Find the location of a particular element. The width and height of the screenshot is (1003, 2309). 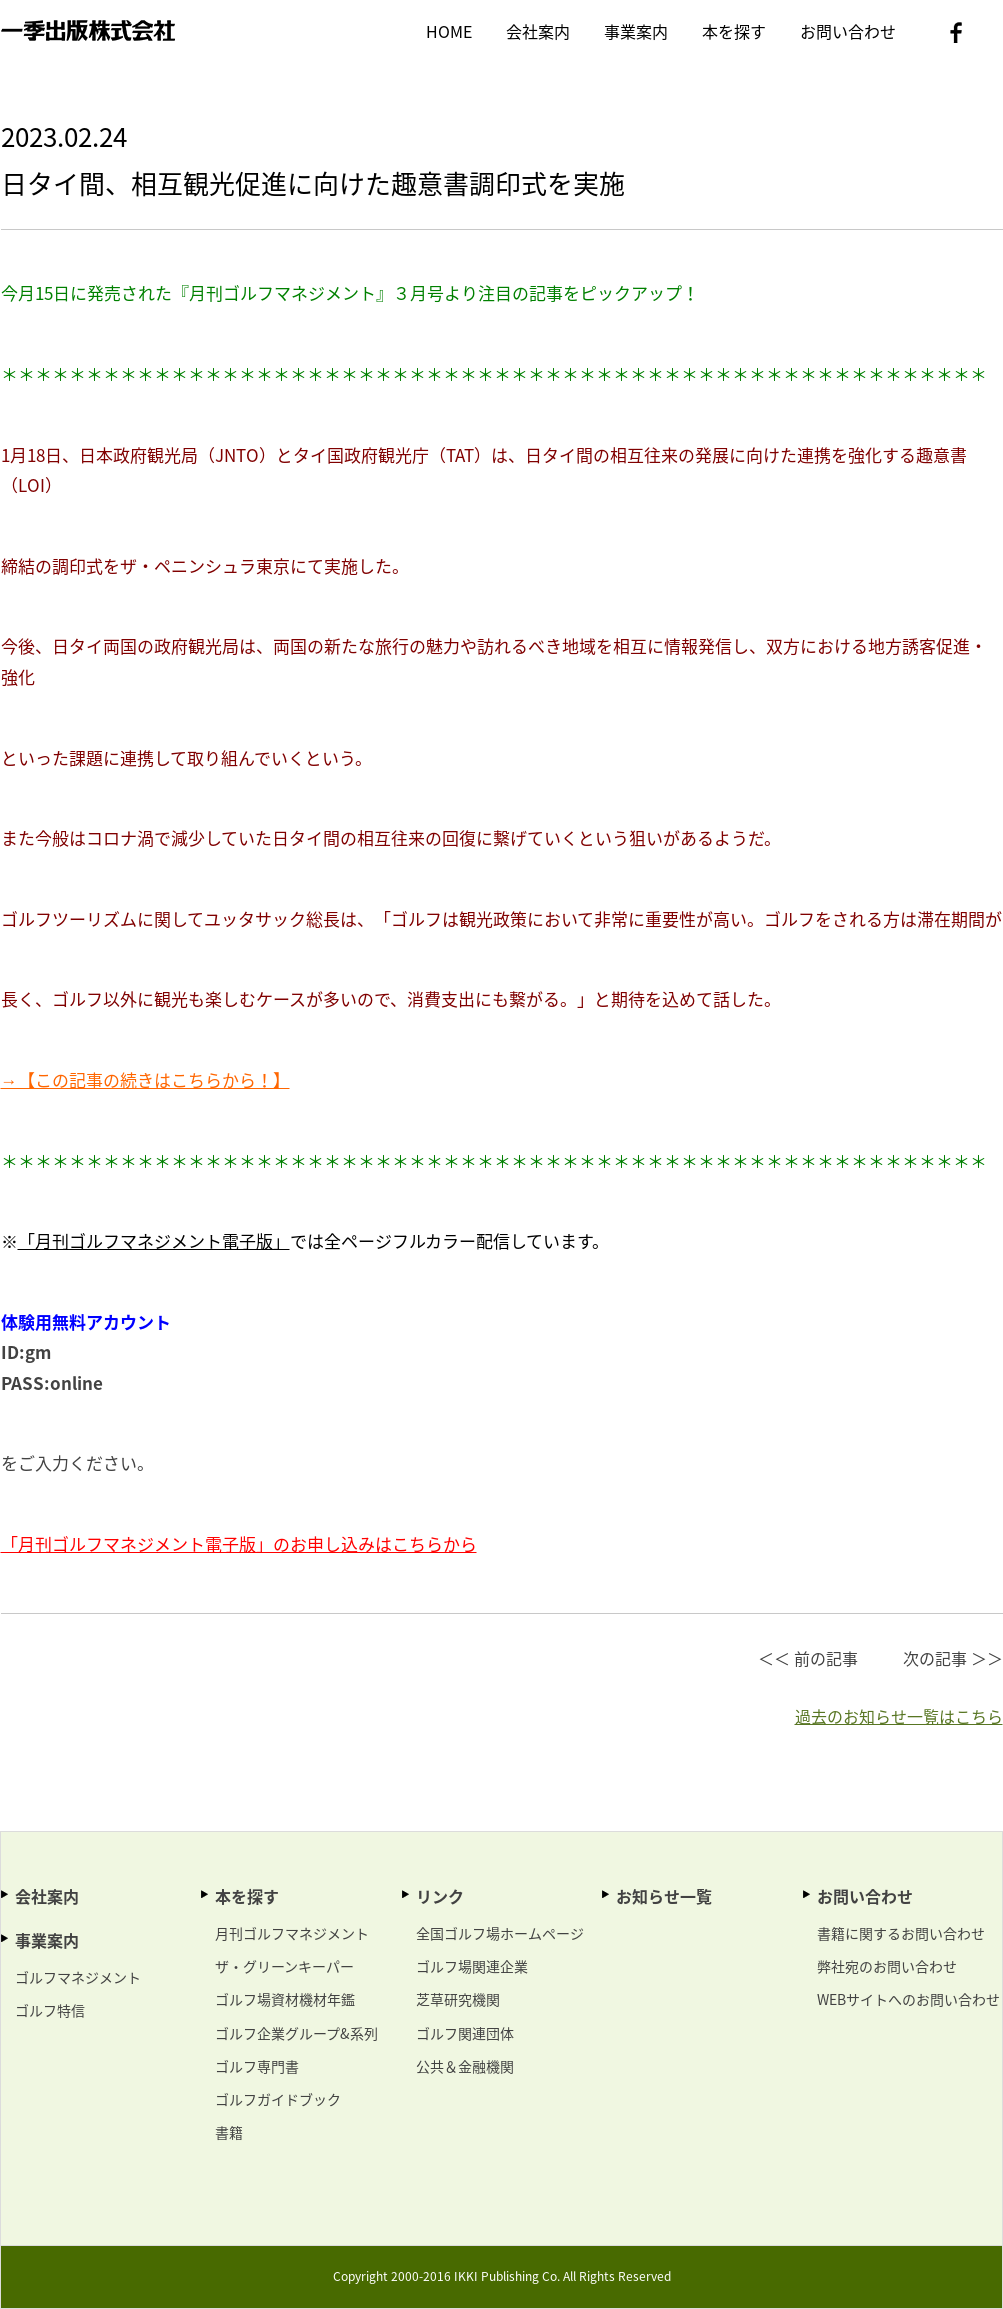

ゴルフマネジメント is located at coordinates (78, 1977).